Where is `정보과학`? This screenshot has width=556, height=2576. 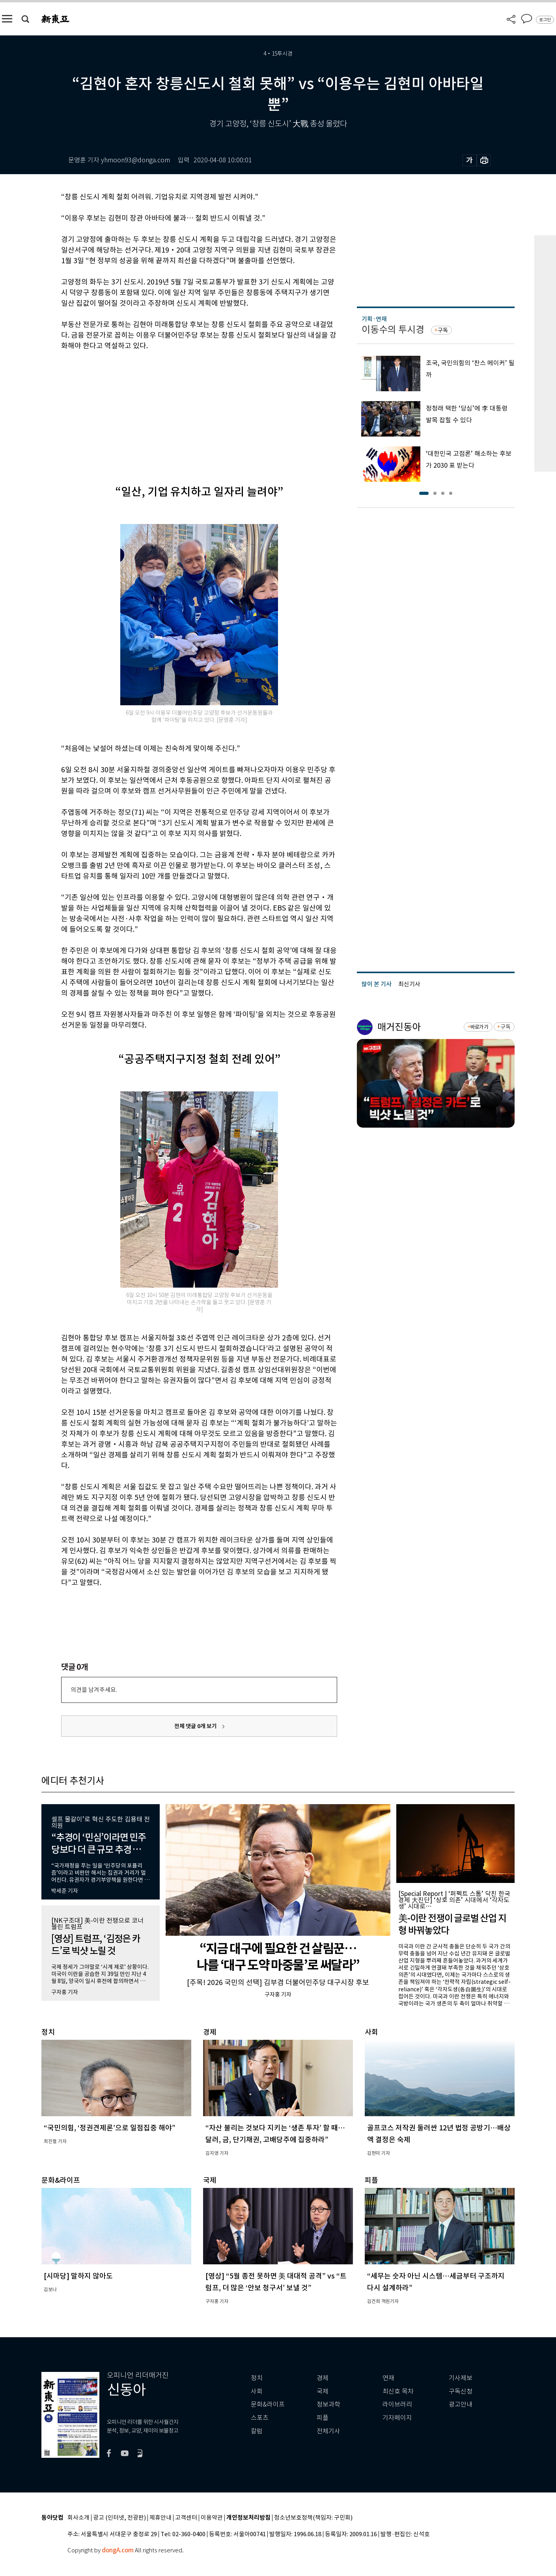
정보과학 is located at coordinates (328, 2404).